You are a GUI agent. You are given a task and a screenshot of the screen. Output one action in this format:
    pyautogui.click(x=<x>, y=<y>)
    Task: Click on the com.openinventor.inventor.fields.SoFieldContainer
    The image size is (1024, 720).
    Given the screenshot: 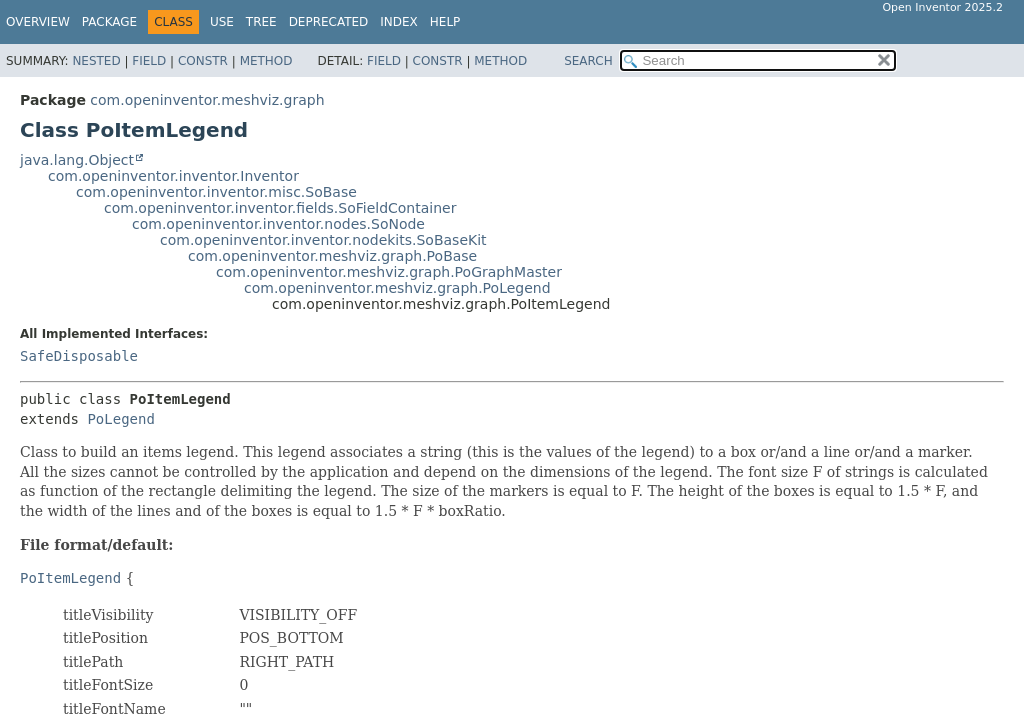 What is the action you would take?
    pyautogui.click(x=280, y=208)
    